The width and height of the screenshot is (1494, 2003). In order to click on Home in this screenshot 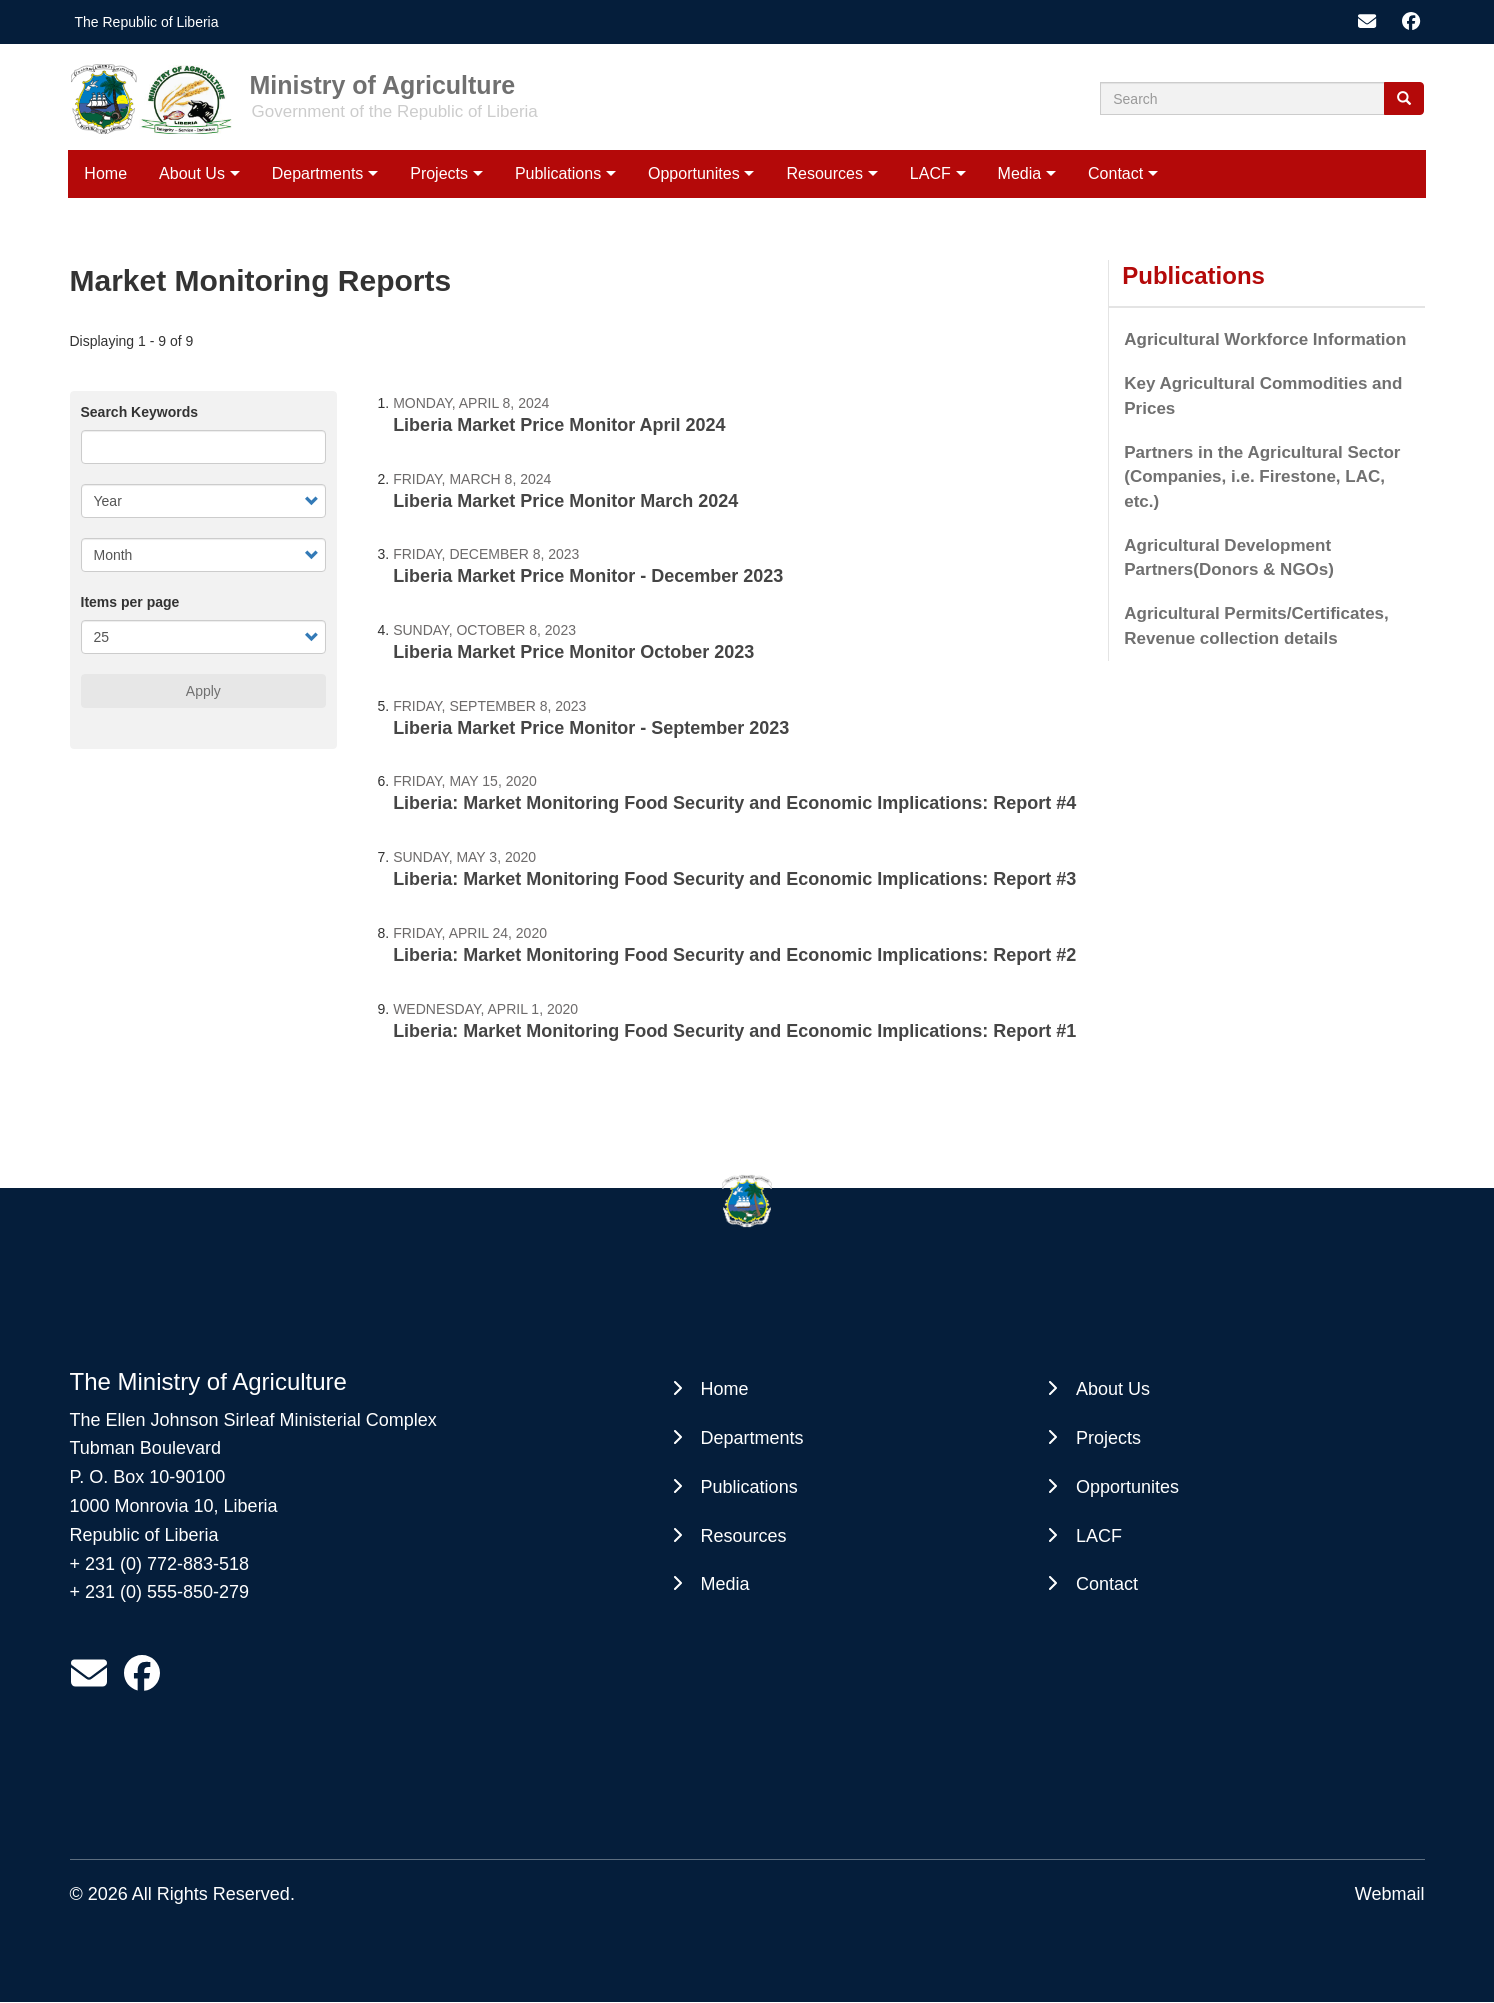, I will do `click(105, 173)`.